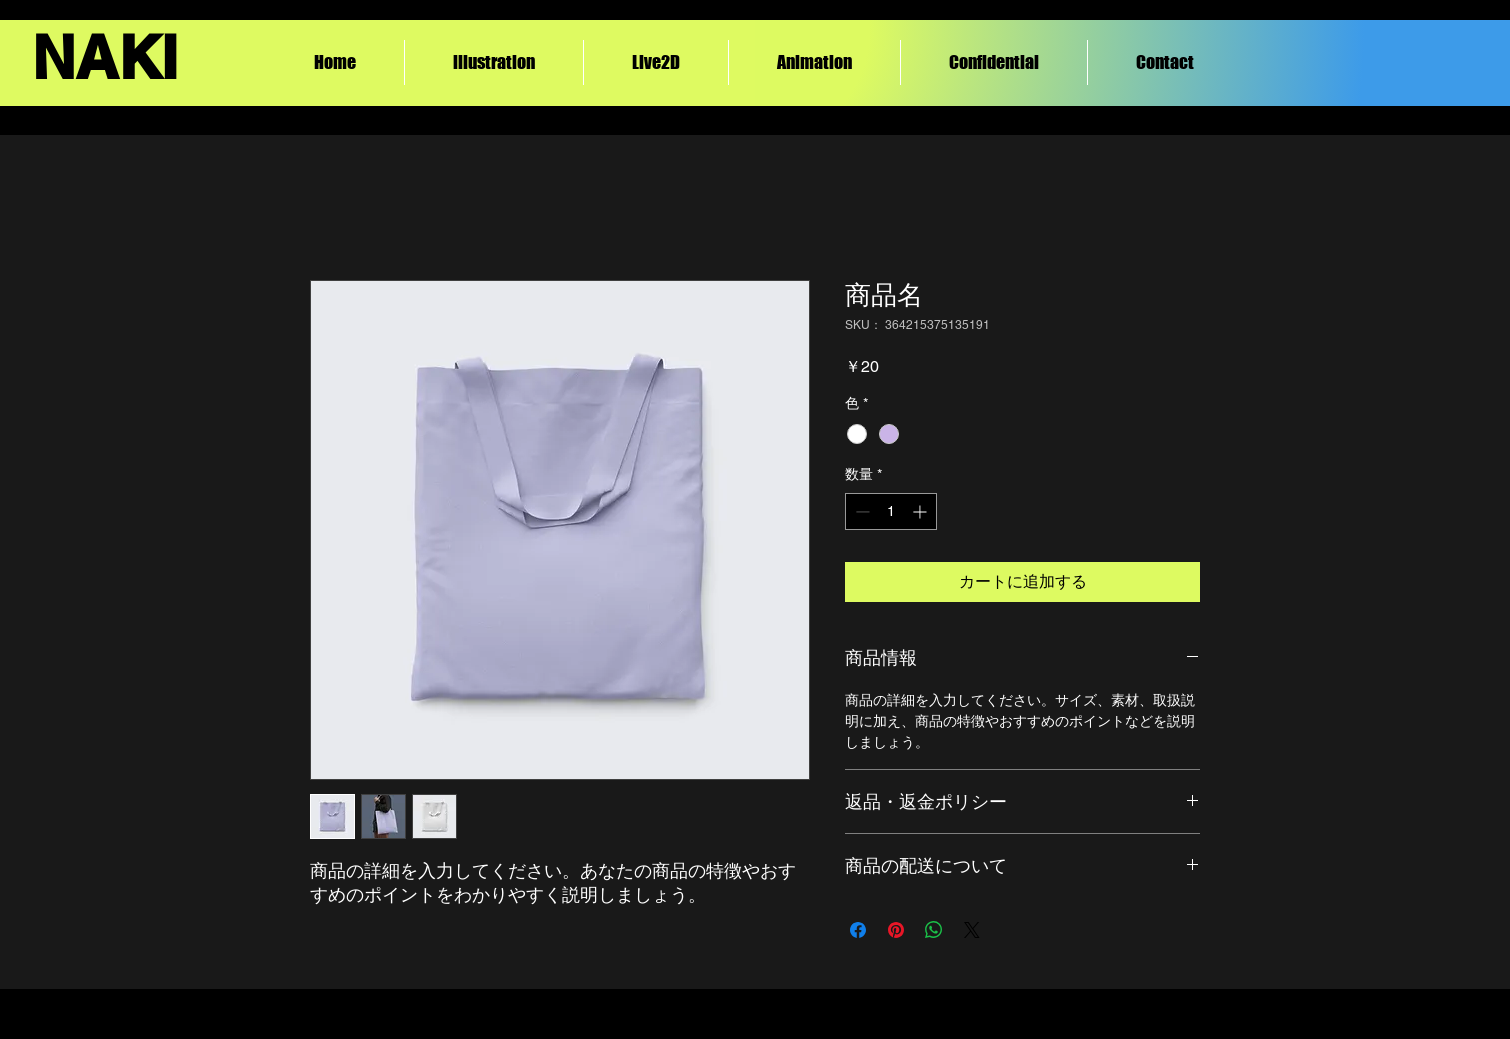 This screenshot has width=1510, height=1039. I want to click on [WhatsApp でシェア], so click(934, 930).